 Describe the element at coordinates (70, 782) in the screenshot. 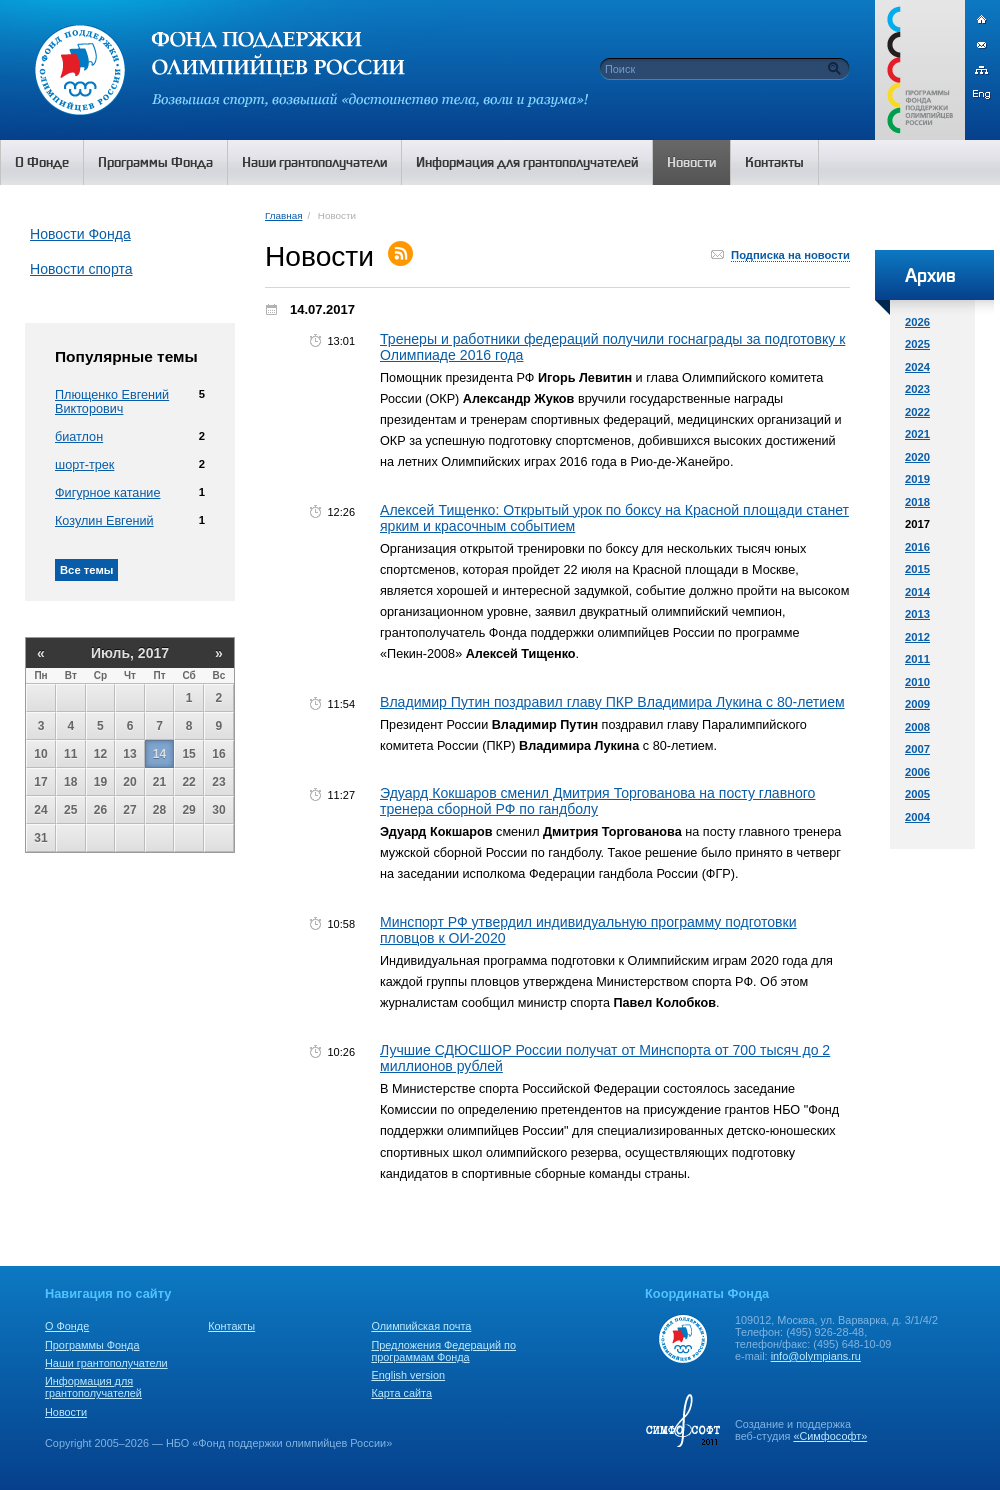

I see `18` at that location.